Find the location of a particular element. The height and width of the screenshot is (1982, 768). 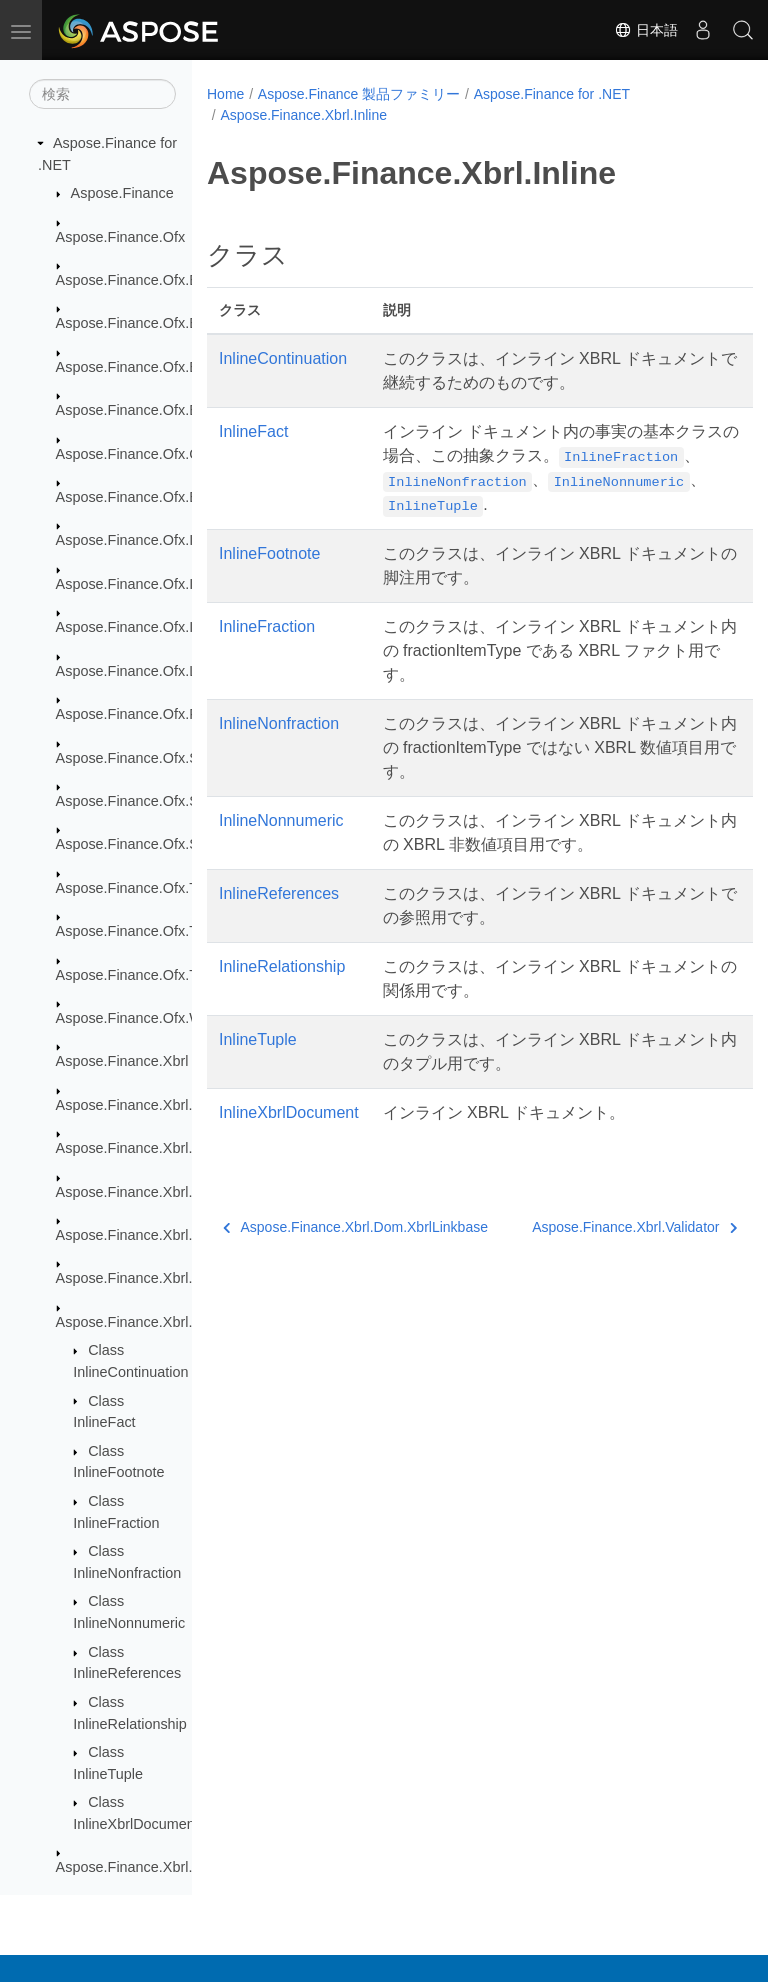

Aspose.Finance.Ofx is located at coordinates (121, 237).